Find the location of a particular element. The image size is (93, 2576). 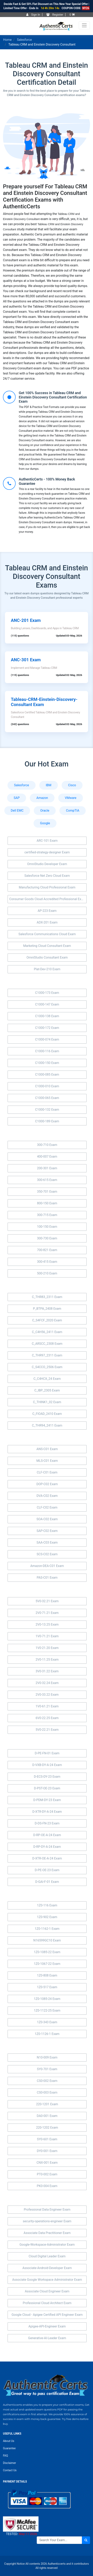

D-PST-OE-23 Exam is located at coordinates (47, 1788).